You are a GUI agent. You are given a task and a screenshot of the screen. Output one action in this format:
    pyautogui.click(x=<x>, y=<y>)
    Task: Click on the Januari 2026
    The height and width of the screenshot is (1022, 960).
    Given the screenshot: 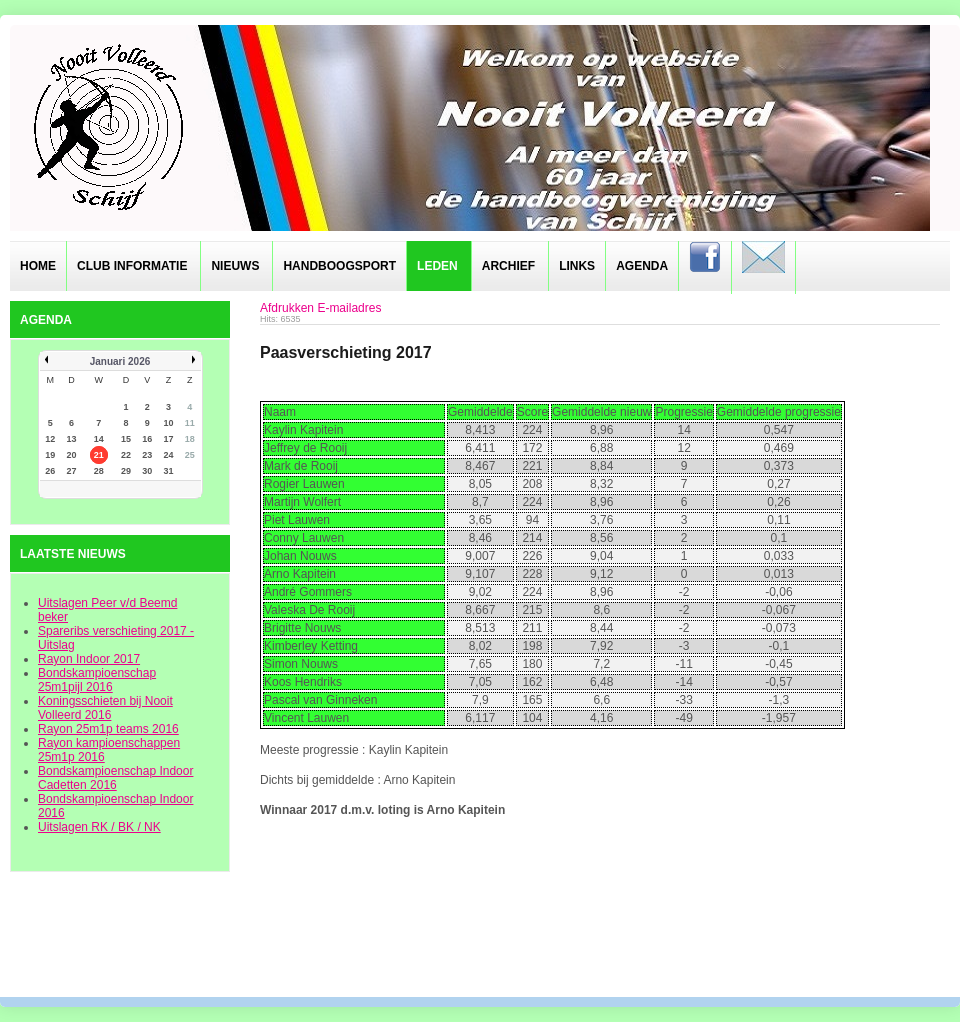 What is the action you would take?
    pyautogui.click(x=120, y=361)
    